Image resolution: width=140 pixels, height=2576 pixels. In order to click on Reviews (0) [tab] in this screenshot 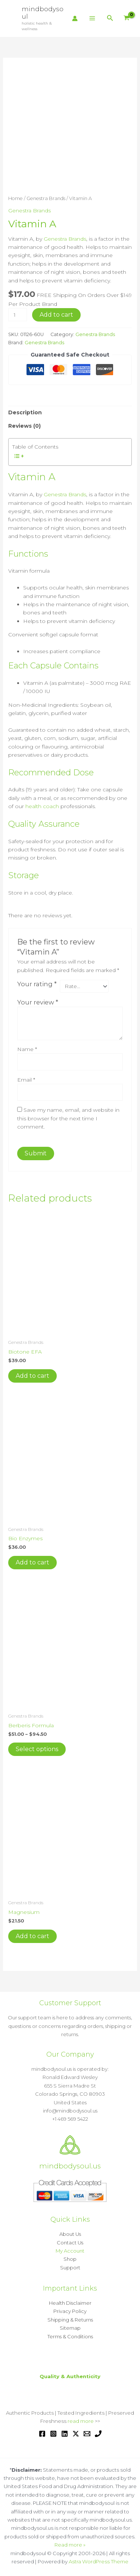, I will do `click(24, 426)`.